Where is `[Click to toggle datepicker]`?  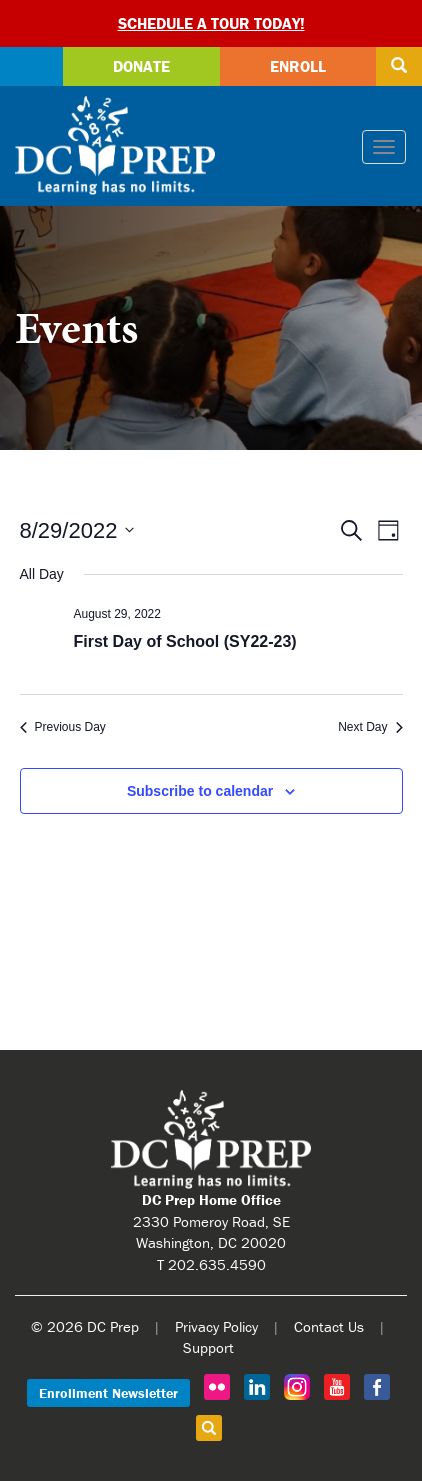 [Click to toggle datepicker] is located at coordinates (77, 530).